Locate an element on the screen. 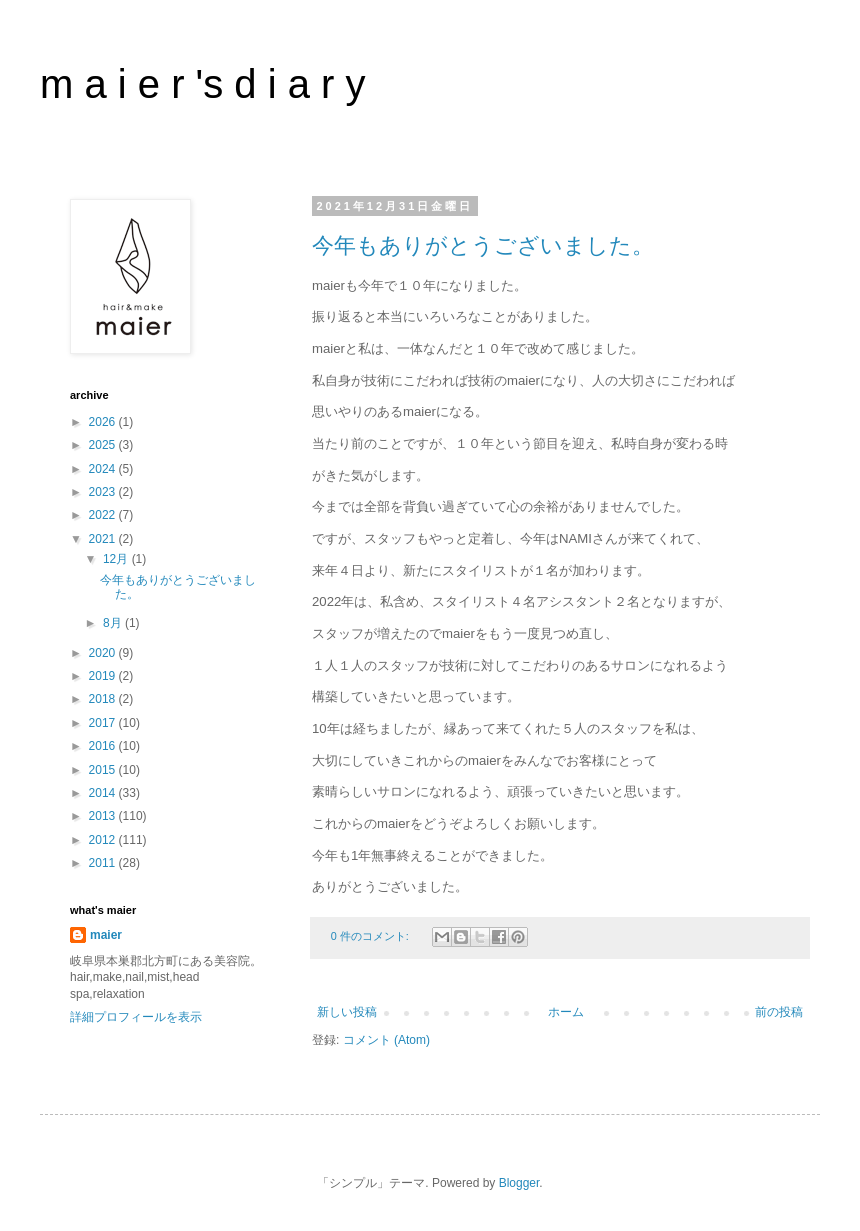 This screenshot has width=860, height=1231. Blogger is located at coordinates (519, 1183).